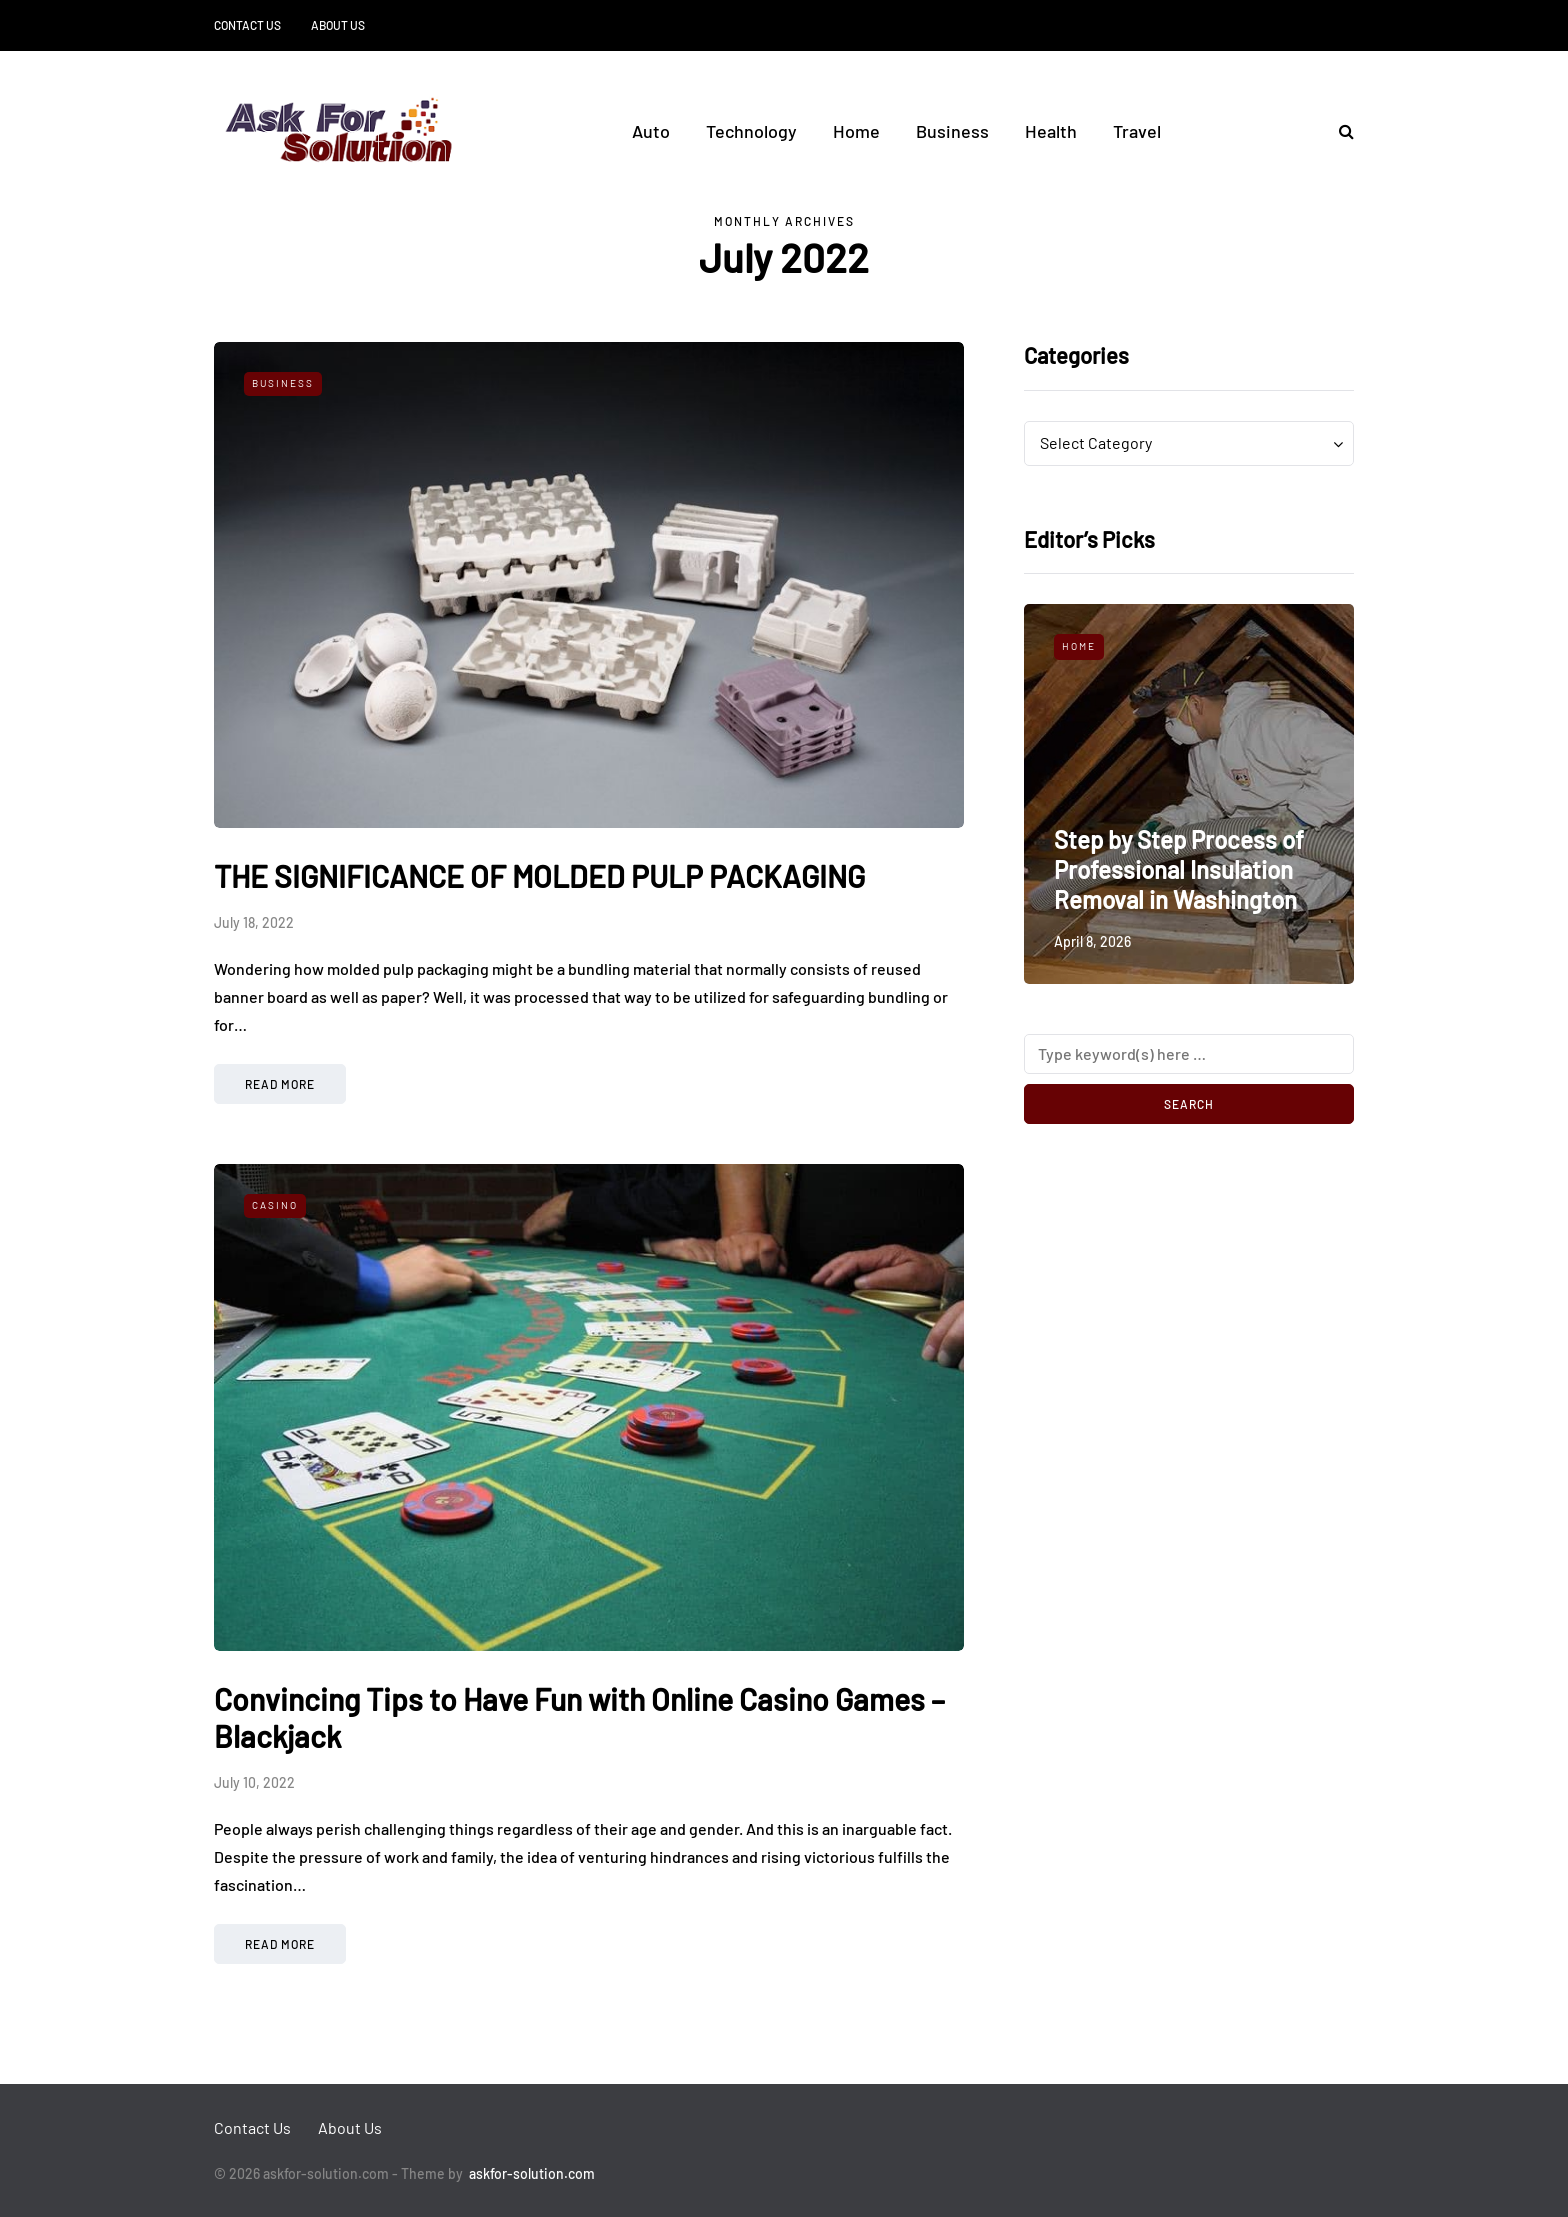 The height and width of the screenshot is (2217, 1568). I want to click on About Us, so click(338, 25).